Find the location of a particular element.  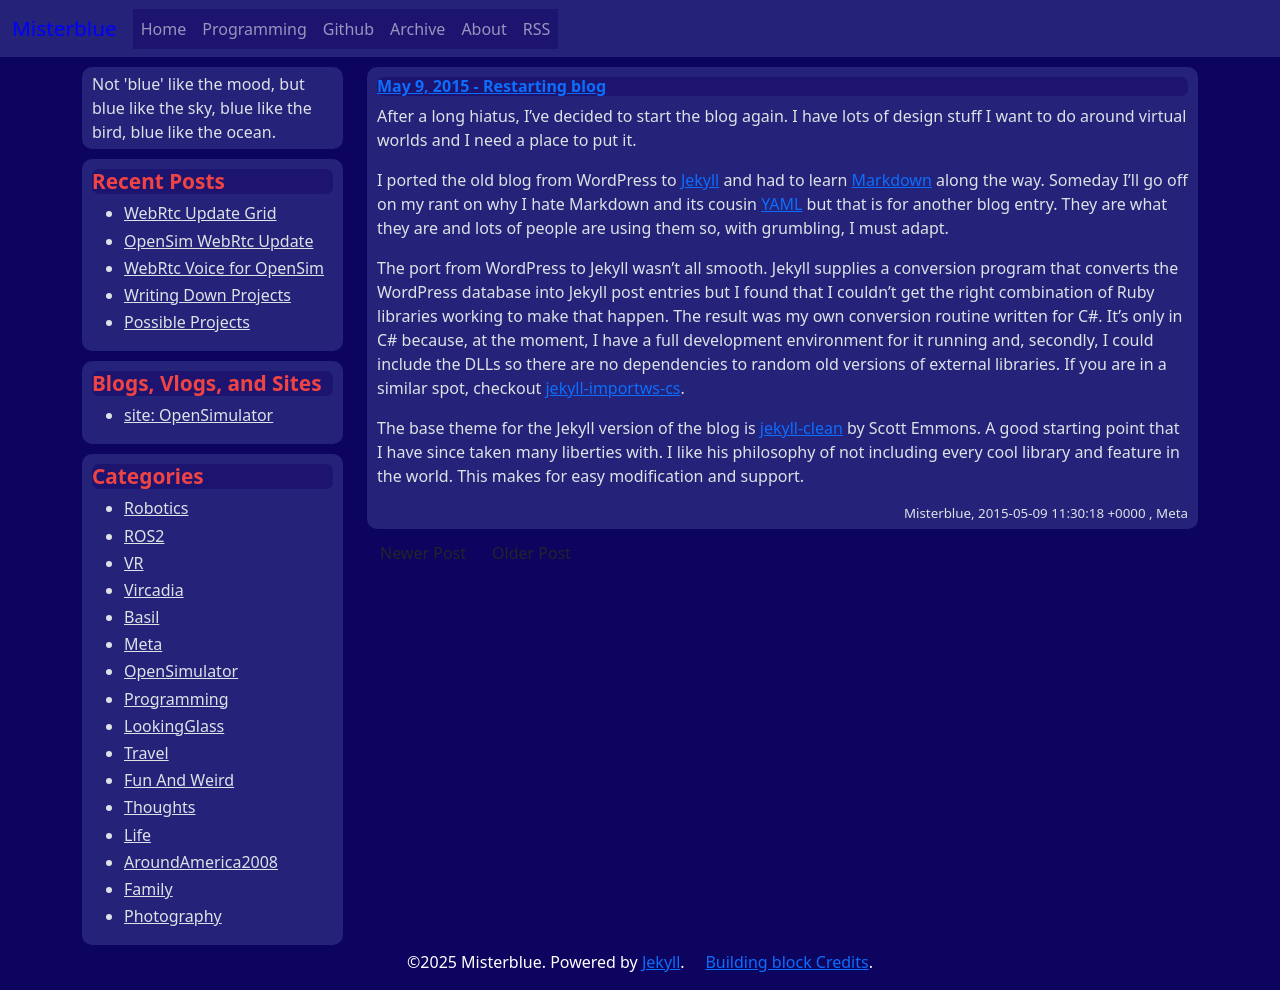

Newer Post is located at coordinates (423, 553).